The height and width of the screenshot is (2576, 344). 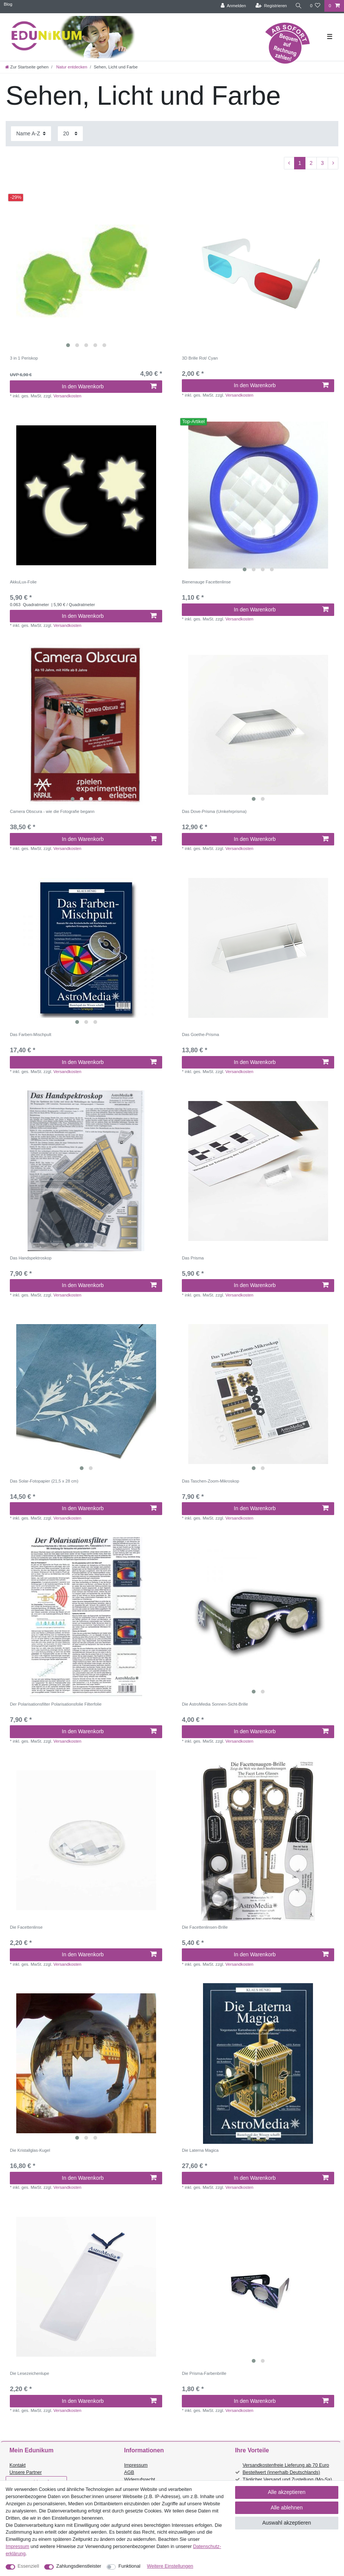 What do you see at coordinates (215, 1704) in the screenshot?
I see `Die AstroMedia Sonnen-Sicht-Brille` at bounding box center [215, 1704].